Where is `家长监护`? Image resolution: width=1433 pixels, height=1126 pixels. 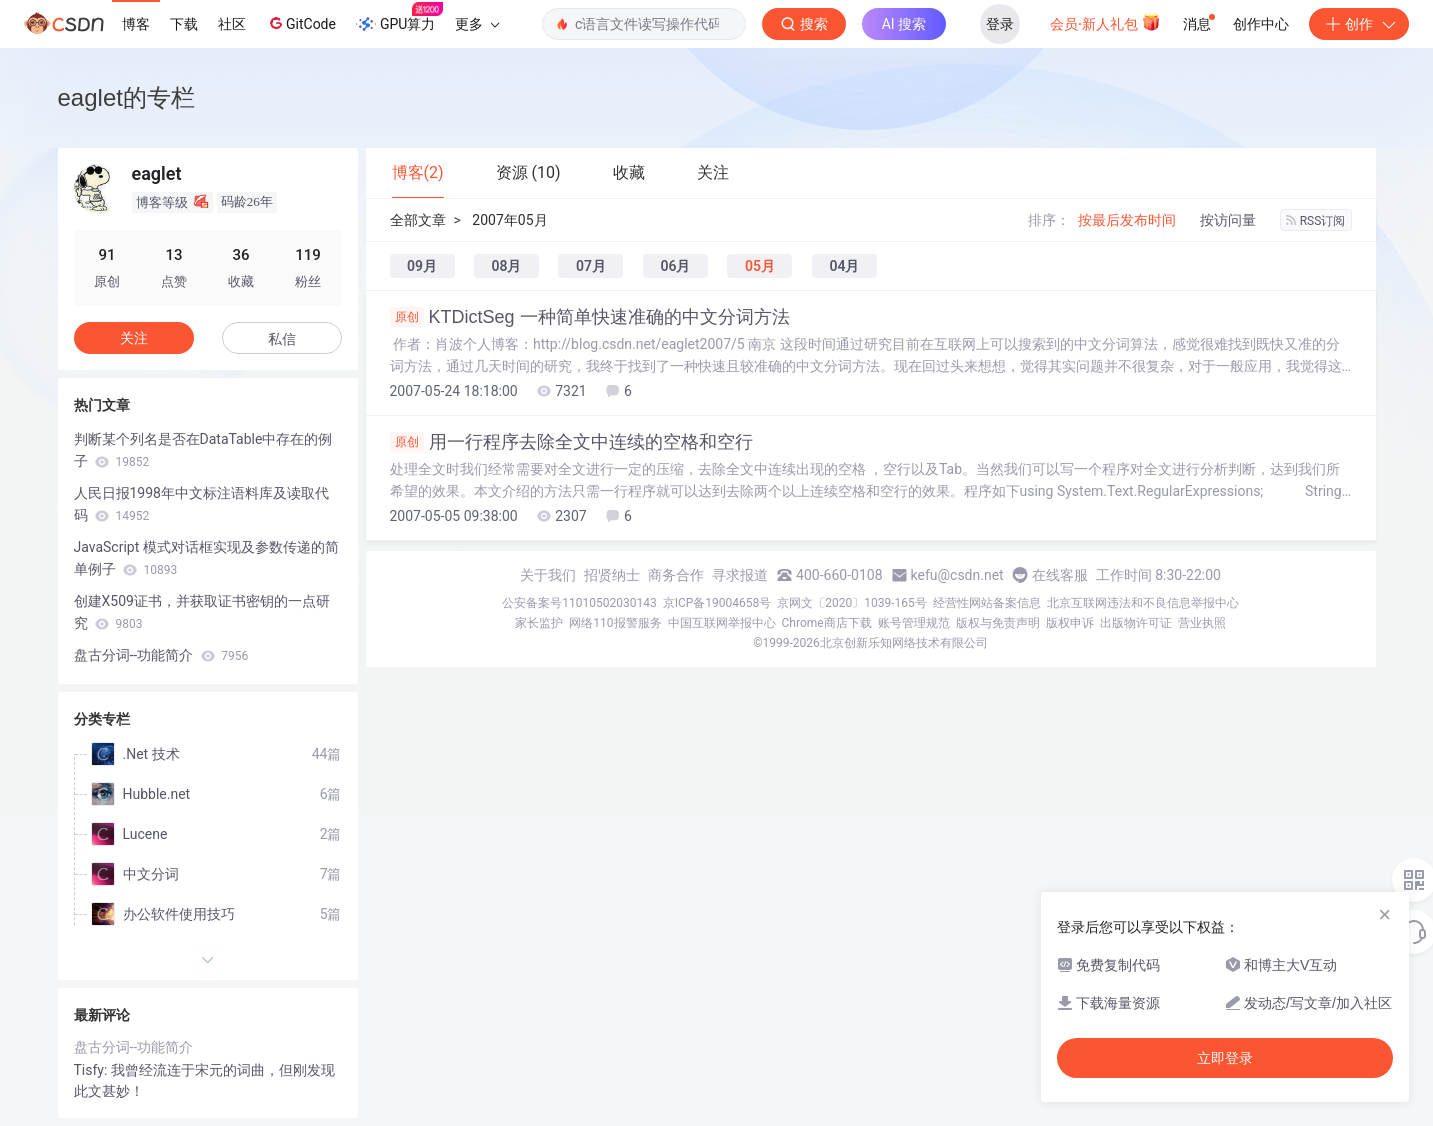
家长监护 is located at coordinates (539, 623).